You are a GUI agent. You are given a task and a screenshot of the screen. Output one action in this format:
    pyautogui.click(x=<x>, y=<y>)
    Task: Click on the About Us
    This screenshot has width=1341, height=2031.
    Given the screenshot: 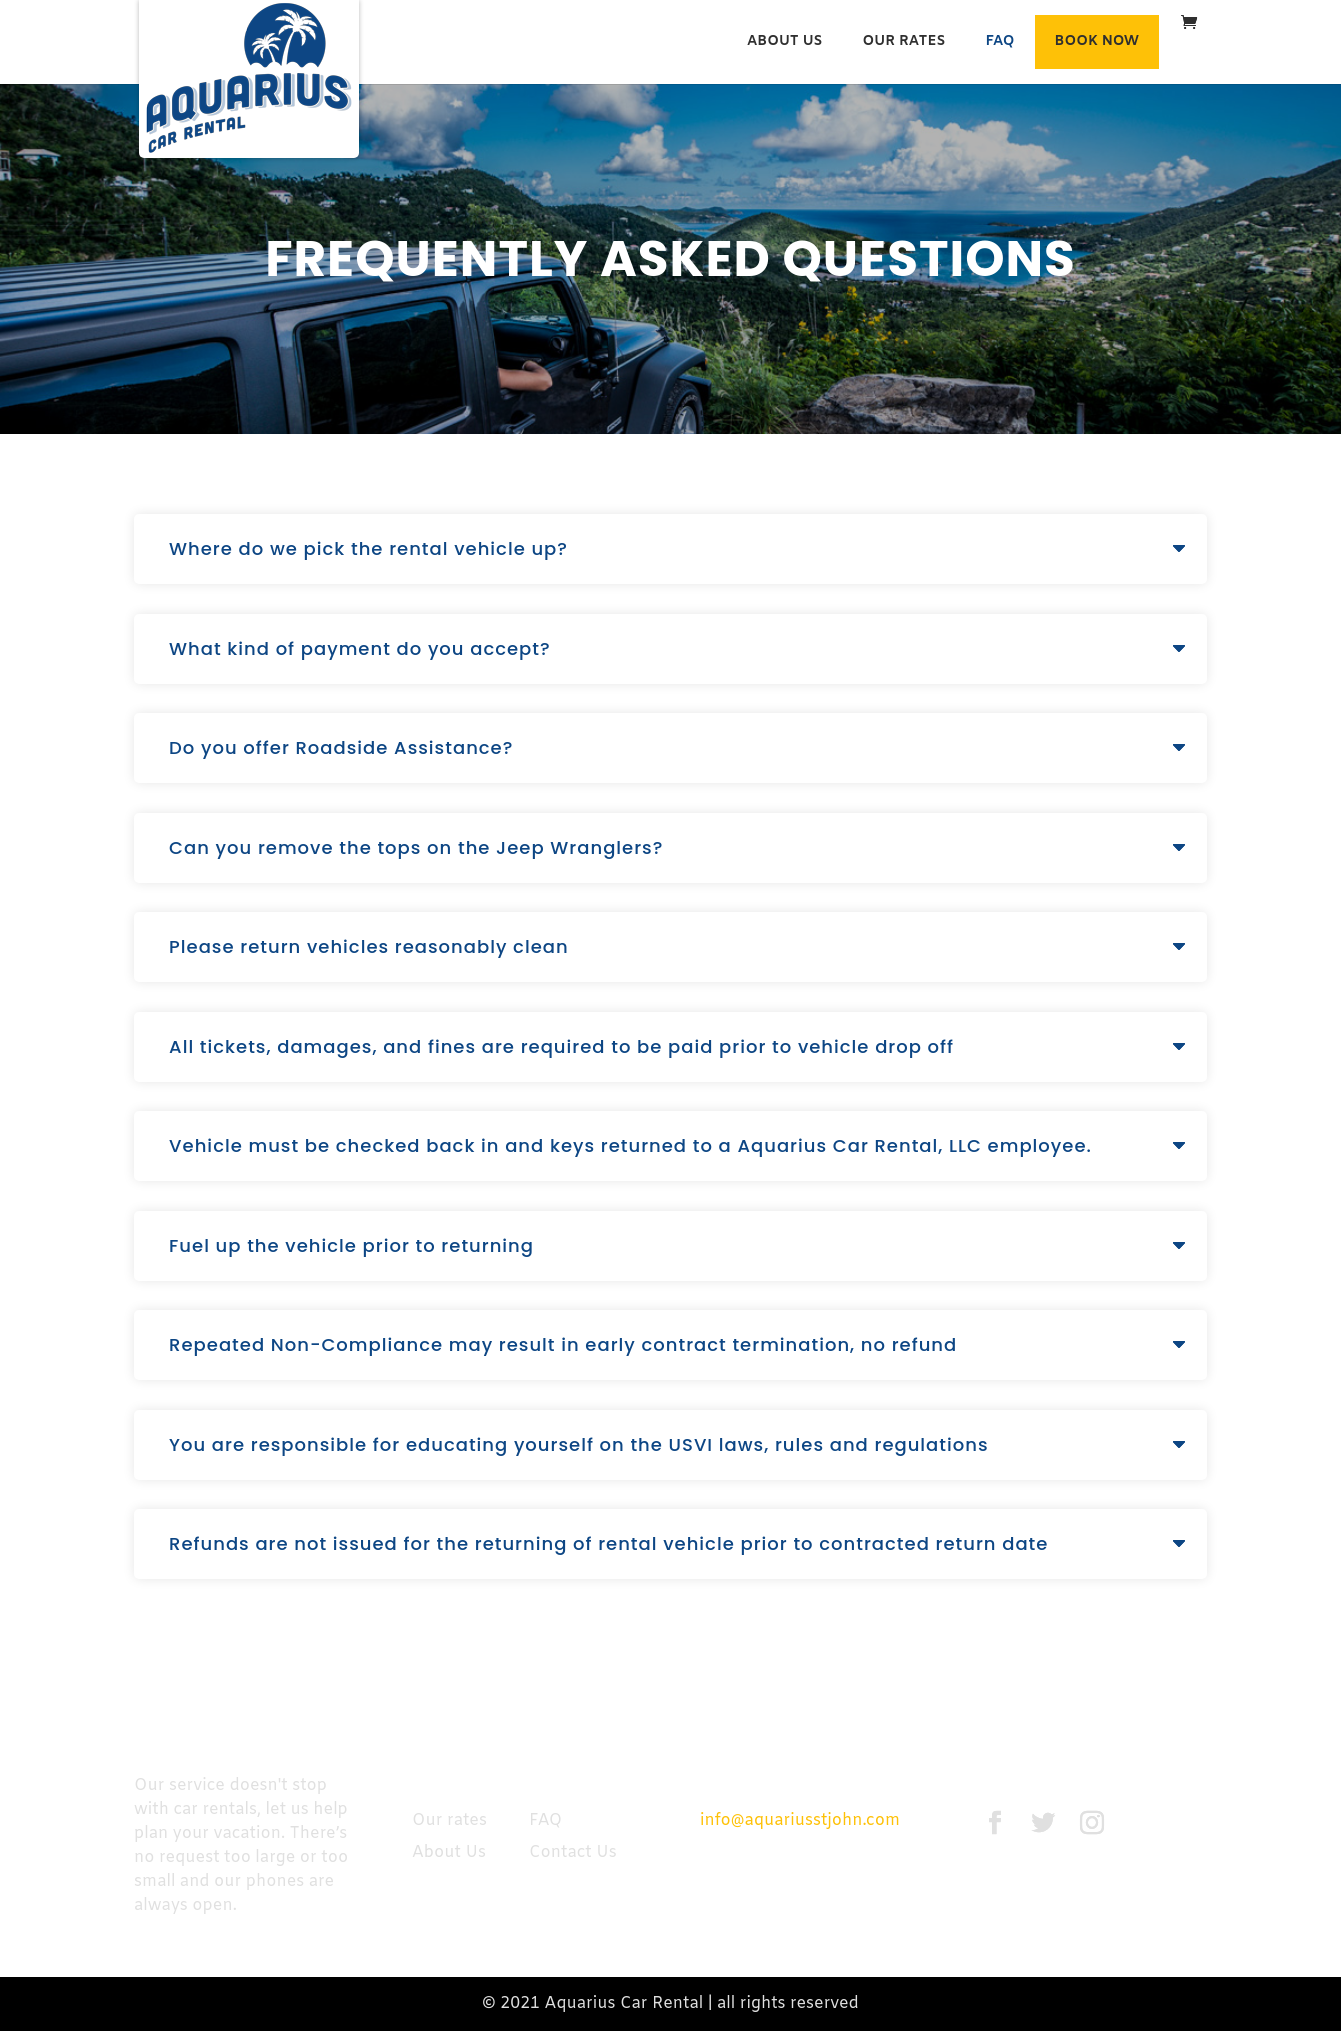 What is the action you would take?
    pyautogui.click(x=785, y=41)
    